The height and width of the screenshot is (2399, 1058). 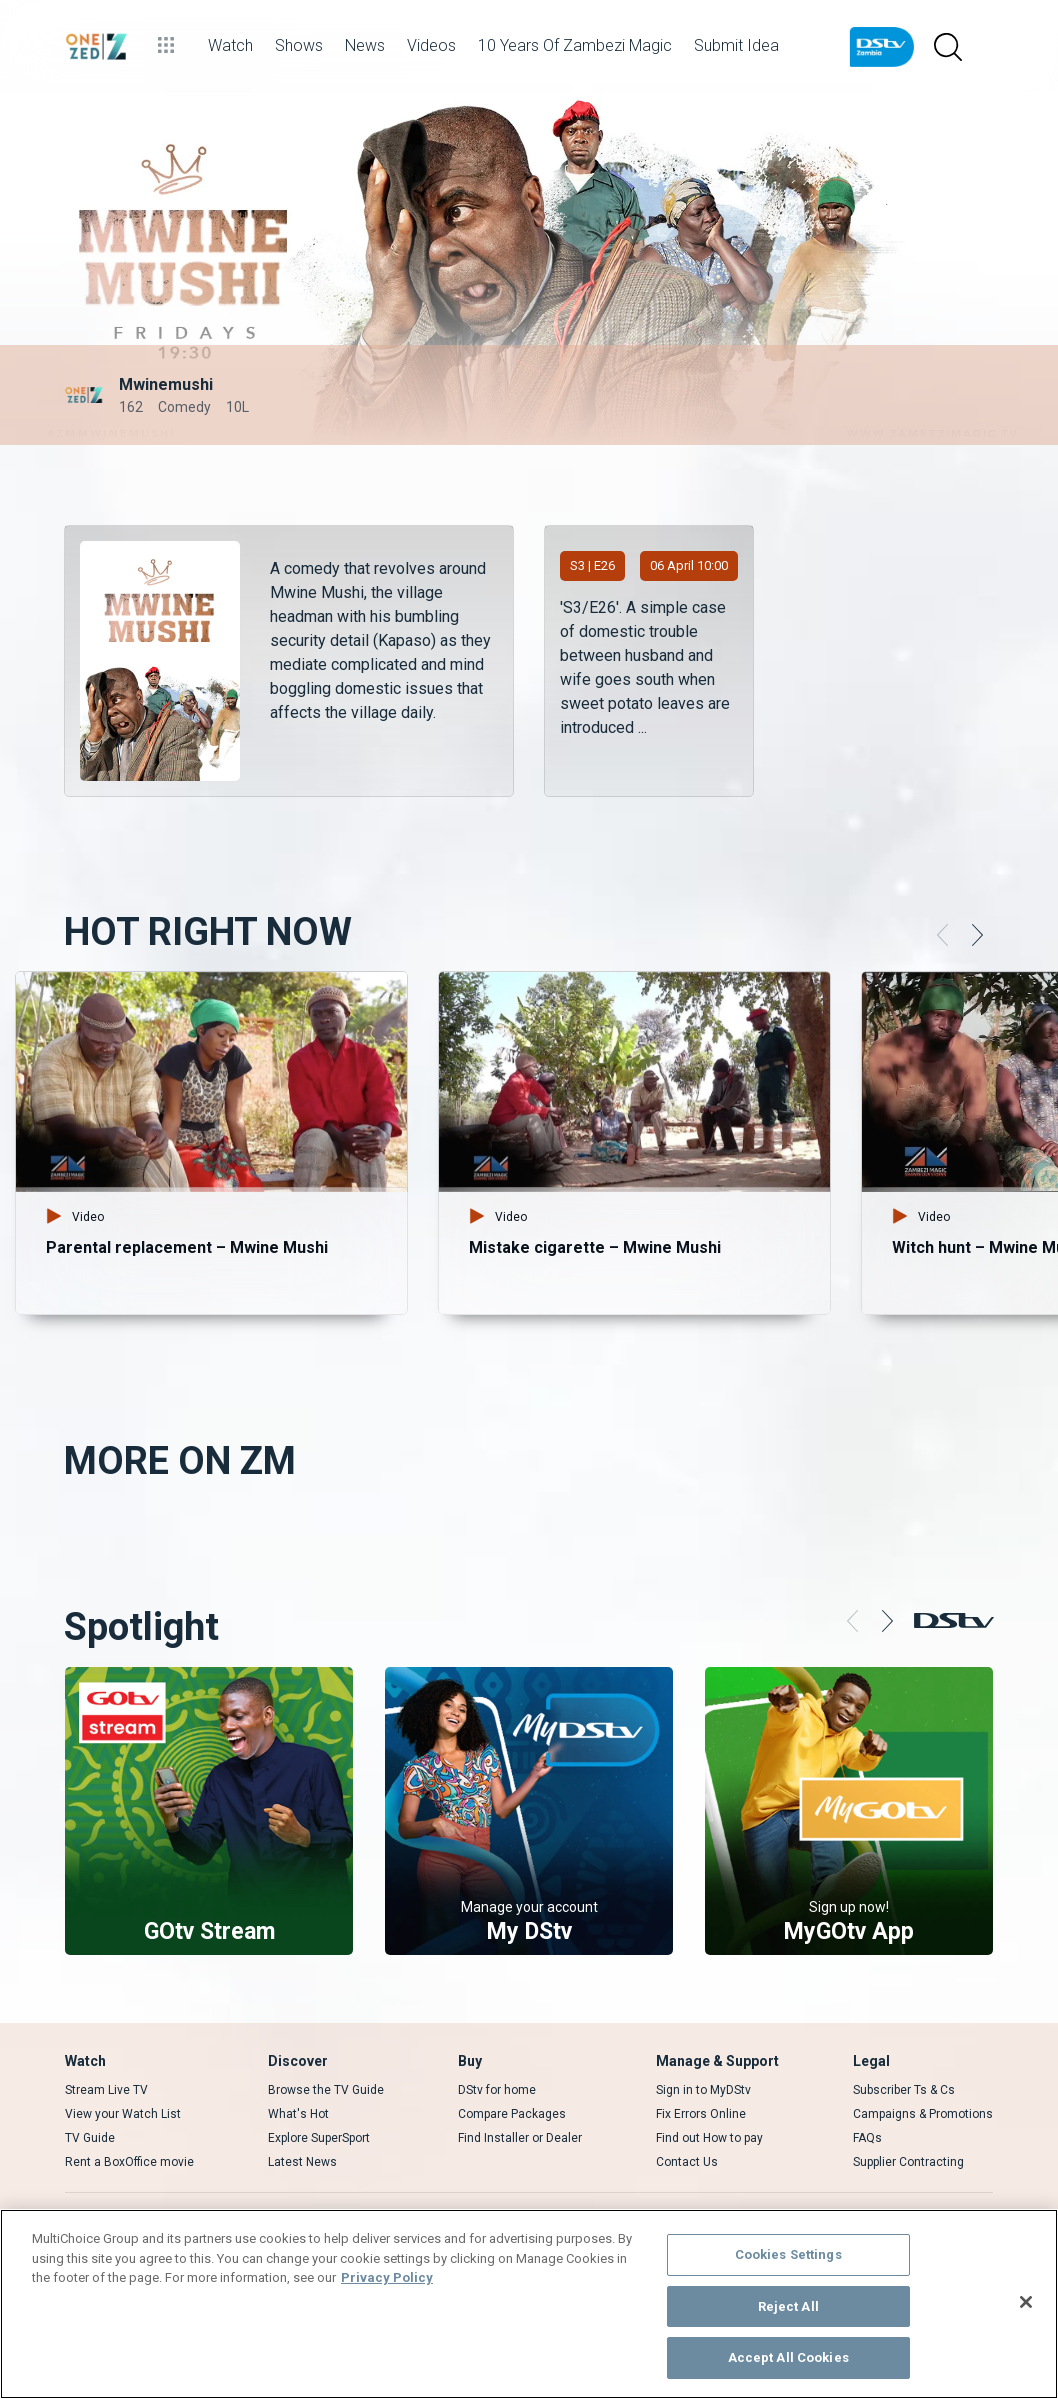 What do you see at coordinates (319, 2138) in the screenshot?
I see `Explore SuperSport` at bounding box center [319, 2138].